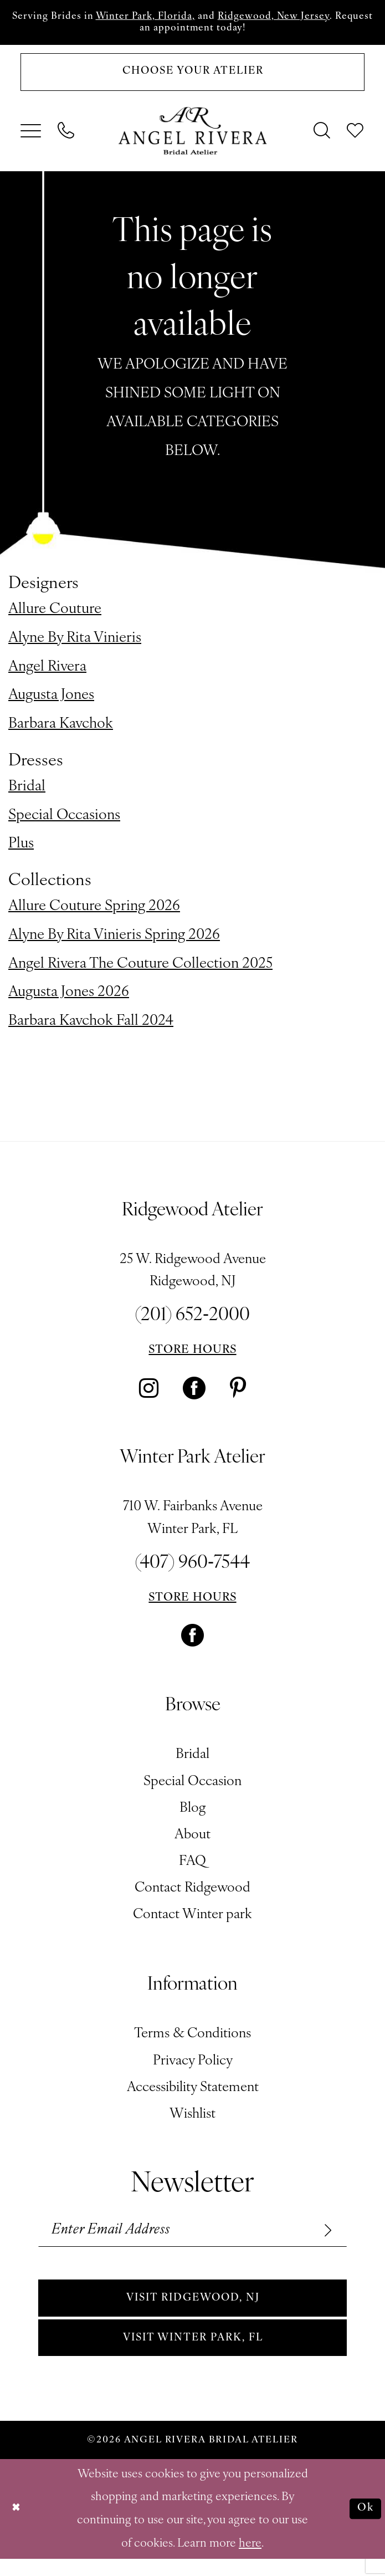 The image size is (385, 2576). I want to click on Plus, so click(21, 850).